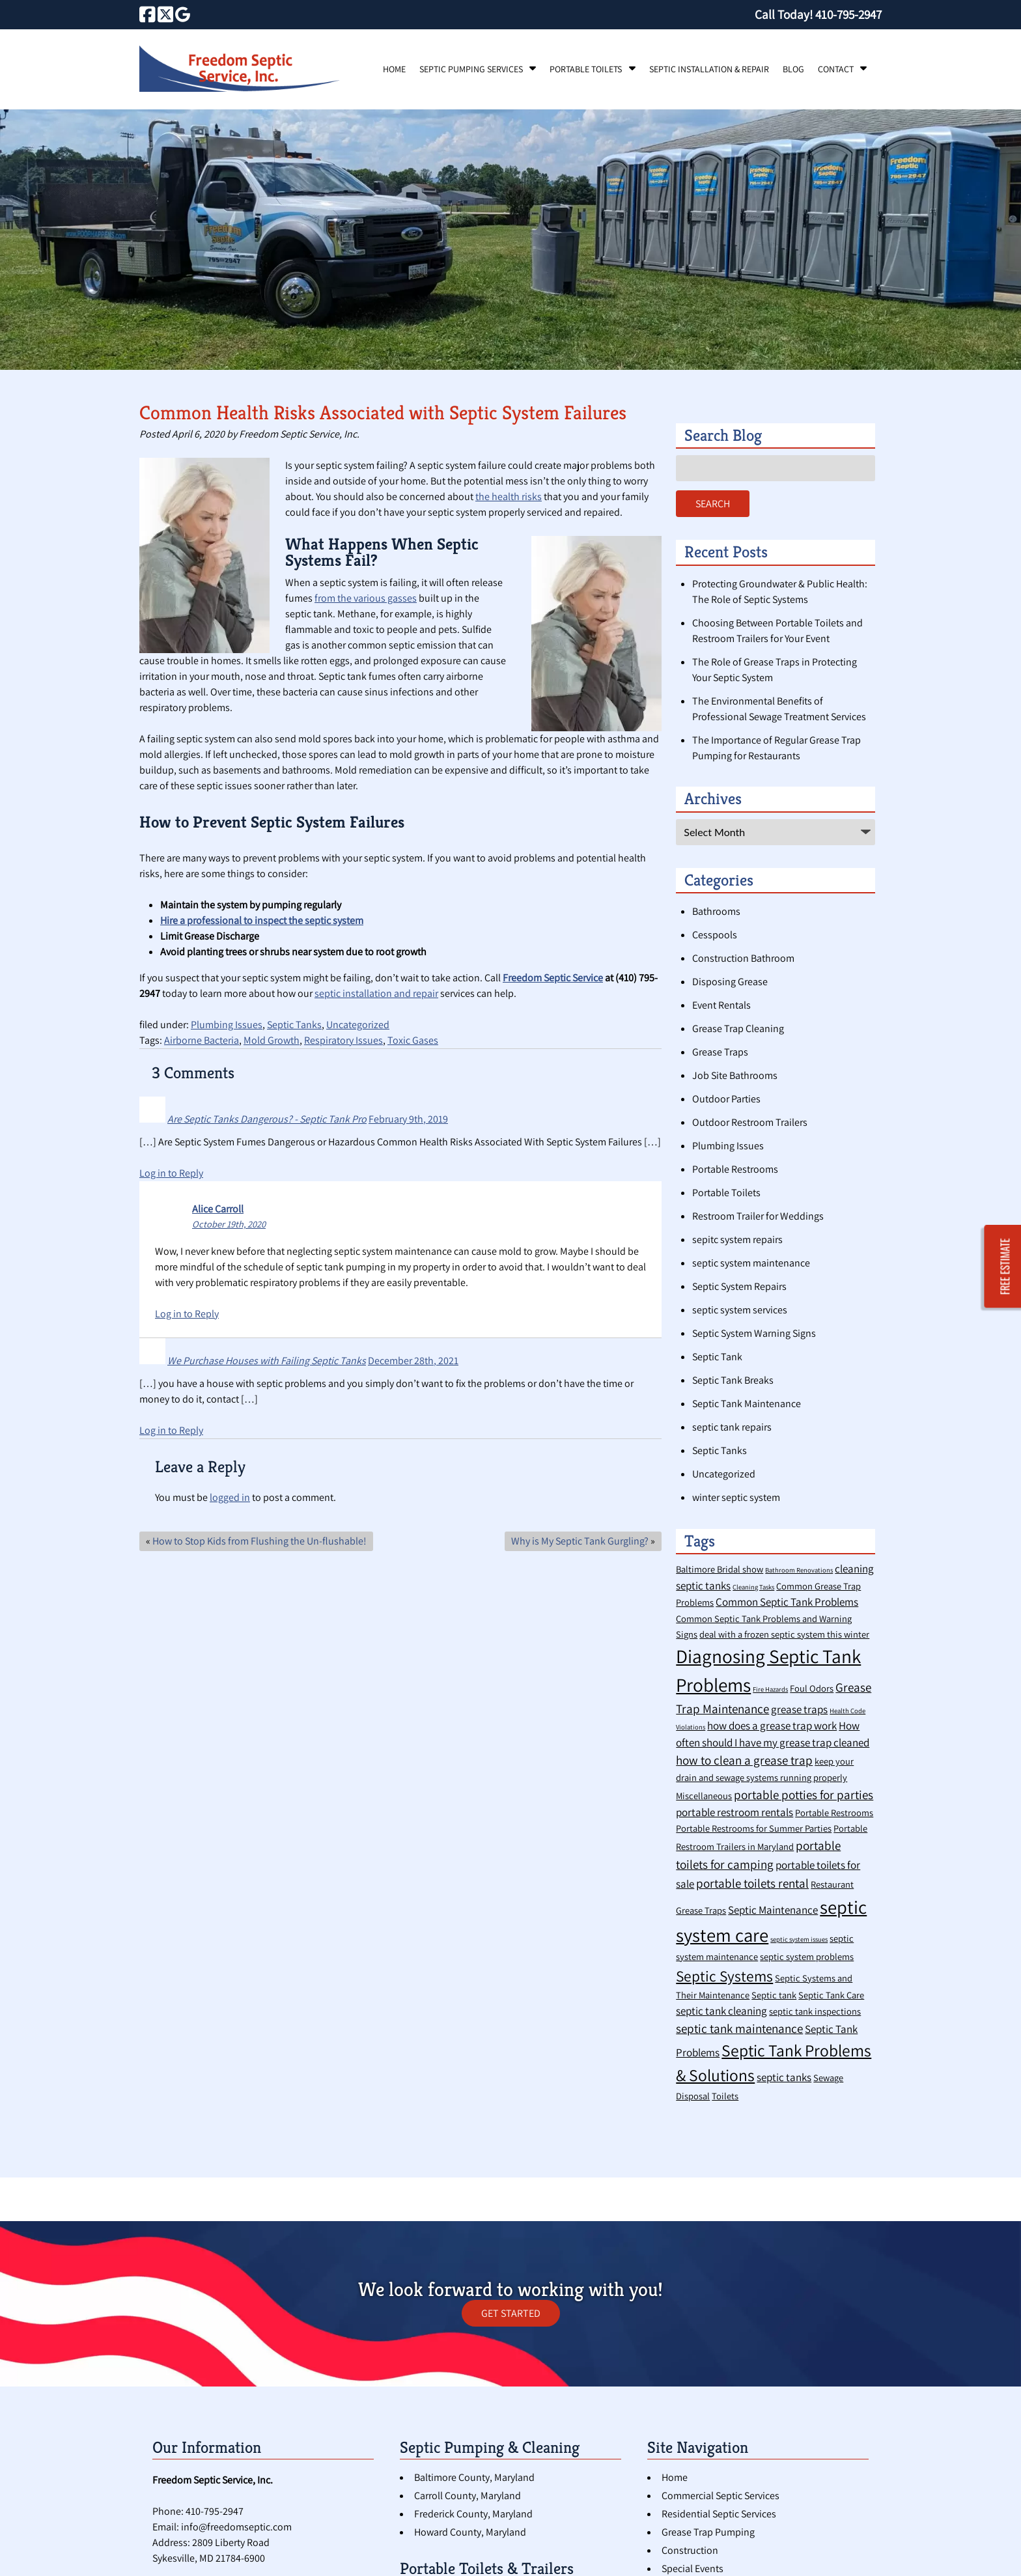 This screenshot has width=1021, height=2576. I want to click on septic tank repairs, so click(732, 1427).